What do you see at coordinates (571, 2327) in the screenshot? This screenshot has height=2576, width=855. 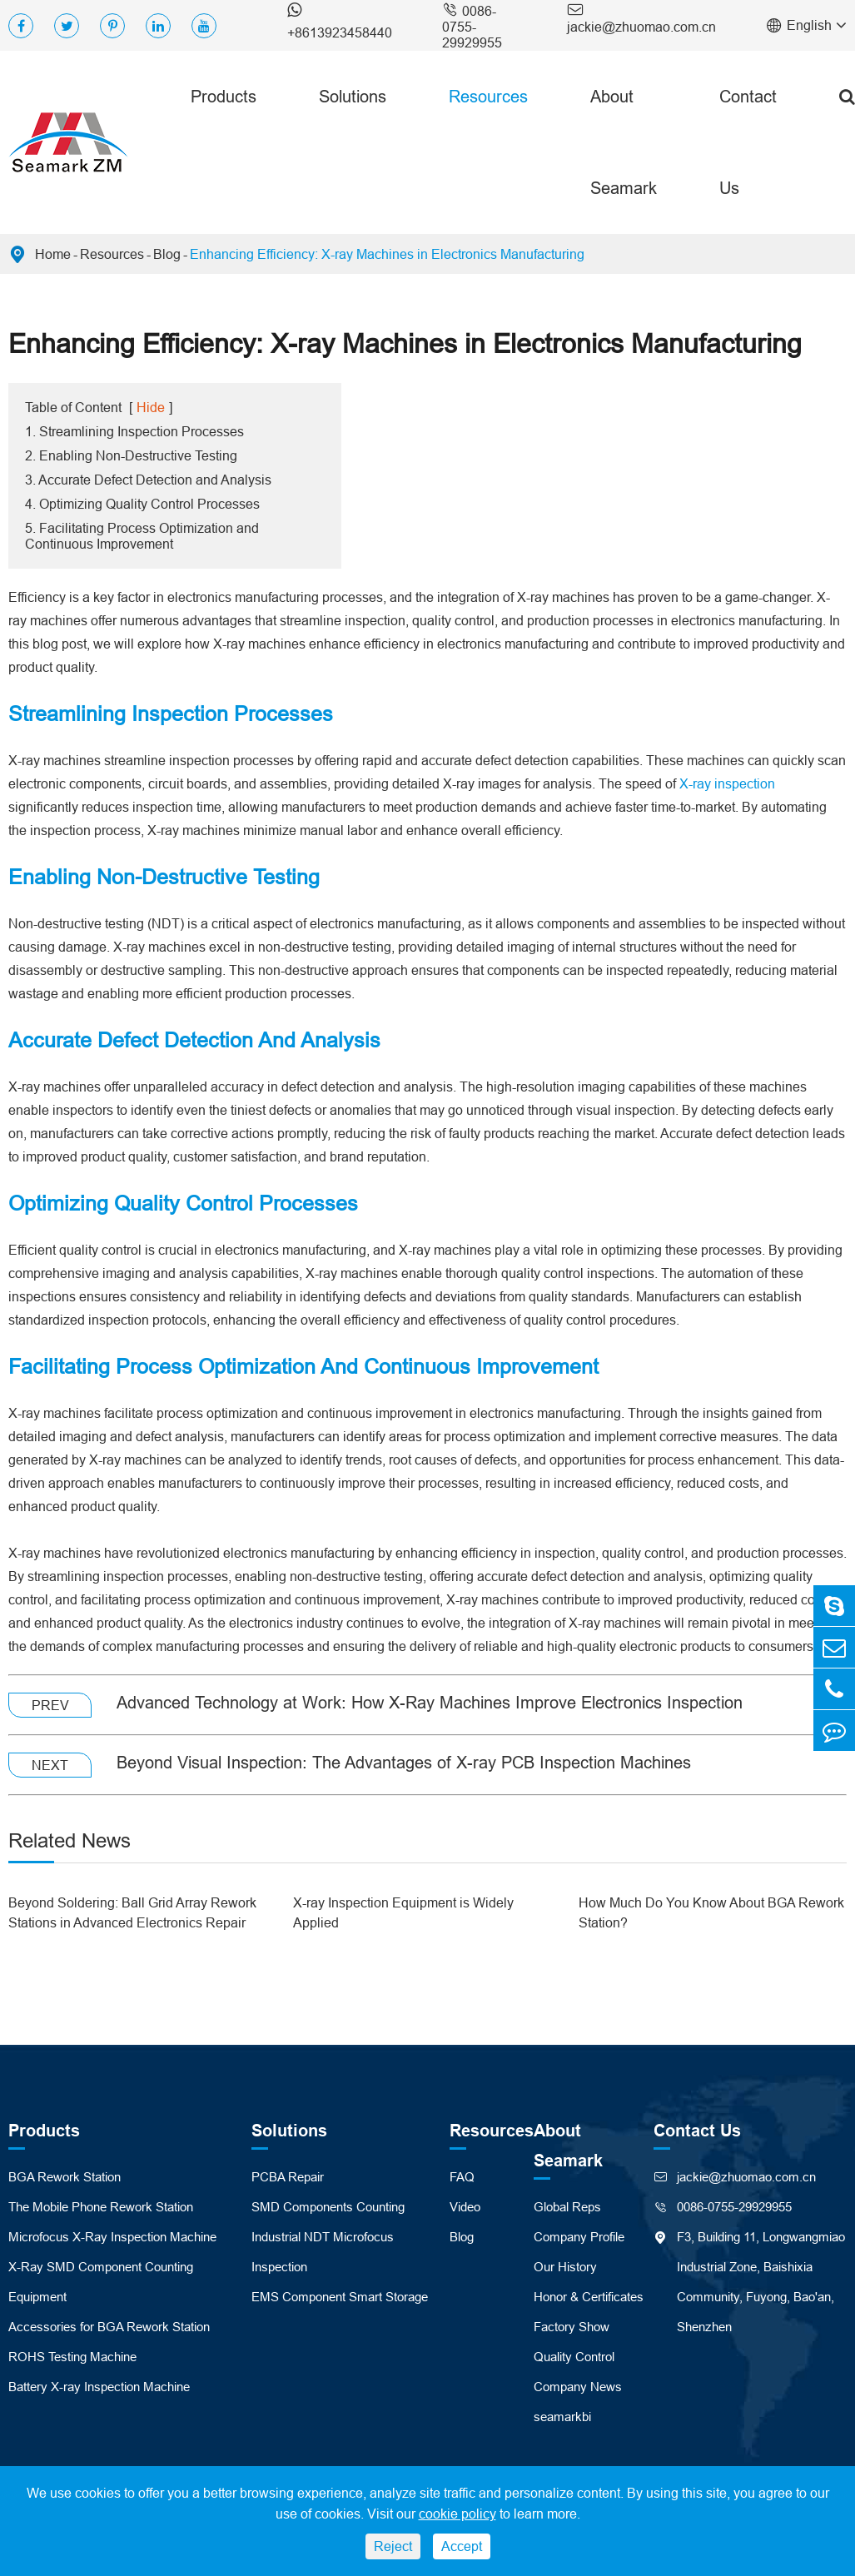 I see `Factory Show` at bounding box center [571, 2327].